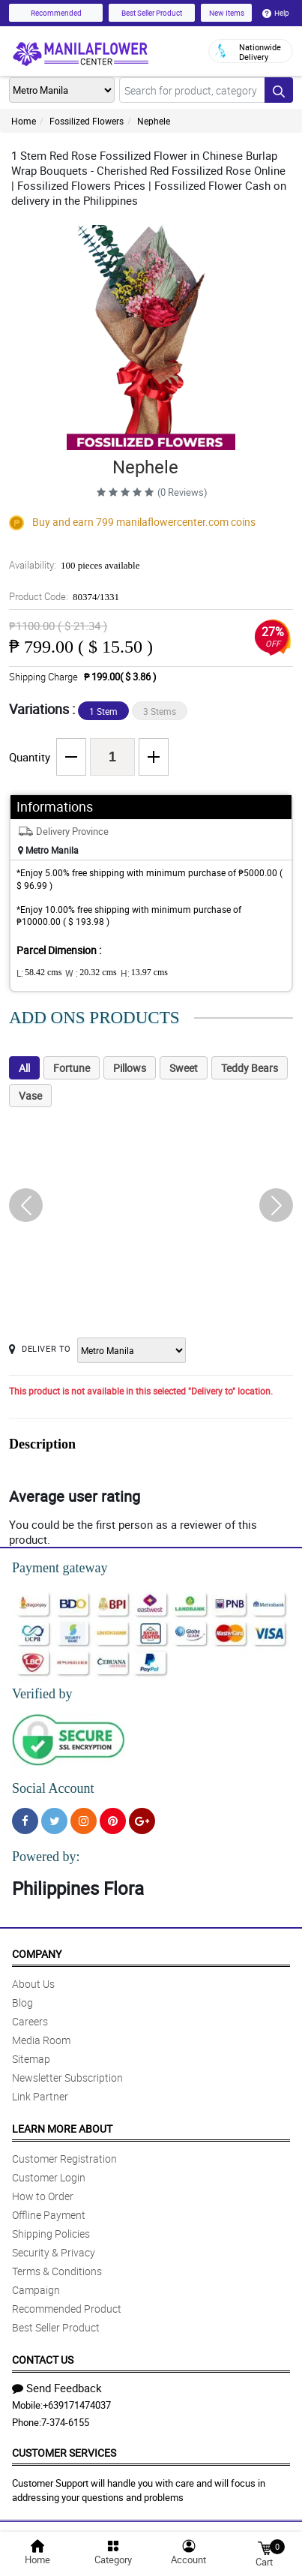 The image size is (302, 2576). Describe the element at coordinates (142, 1821) in the screenshot. I see `[Google Plus]` at that location.